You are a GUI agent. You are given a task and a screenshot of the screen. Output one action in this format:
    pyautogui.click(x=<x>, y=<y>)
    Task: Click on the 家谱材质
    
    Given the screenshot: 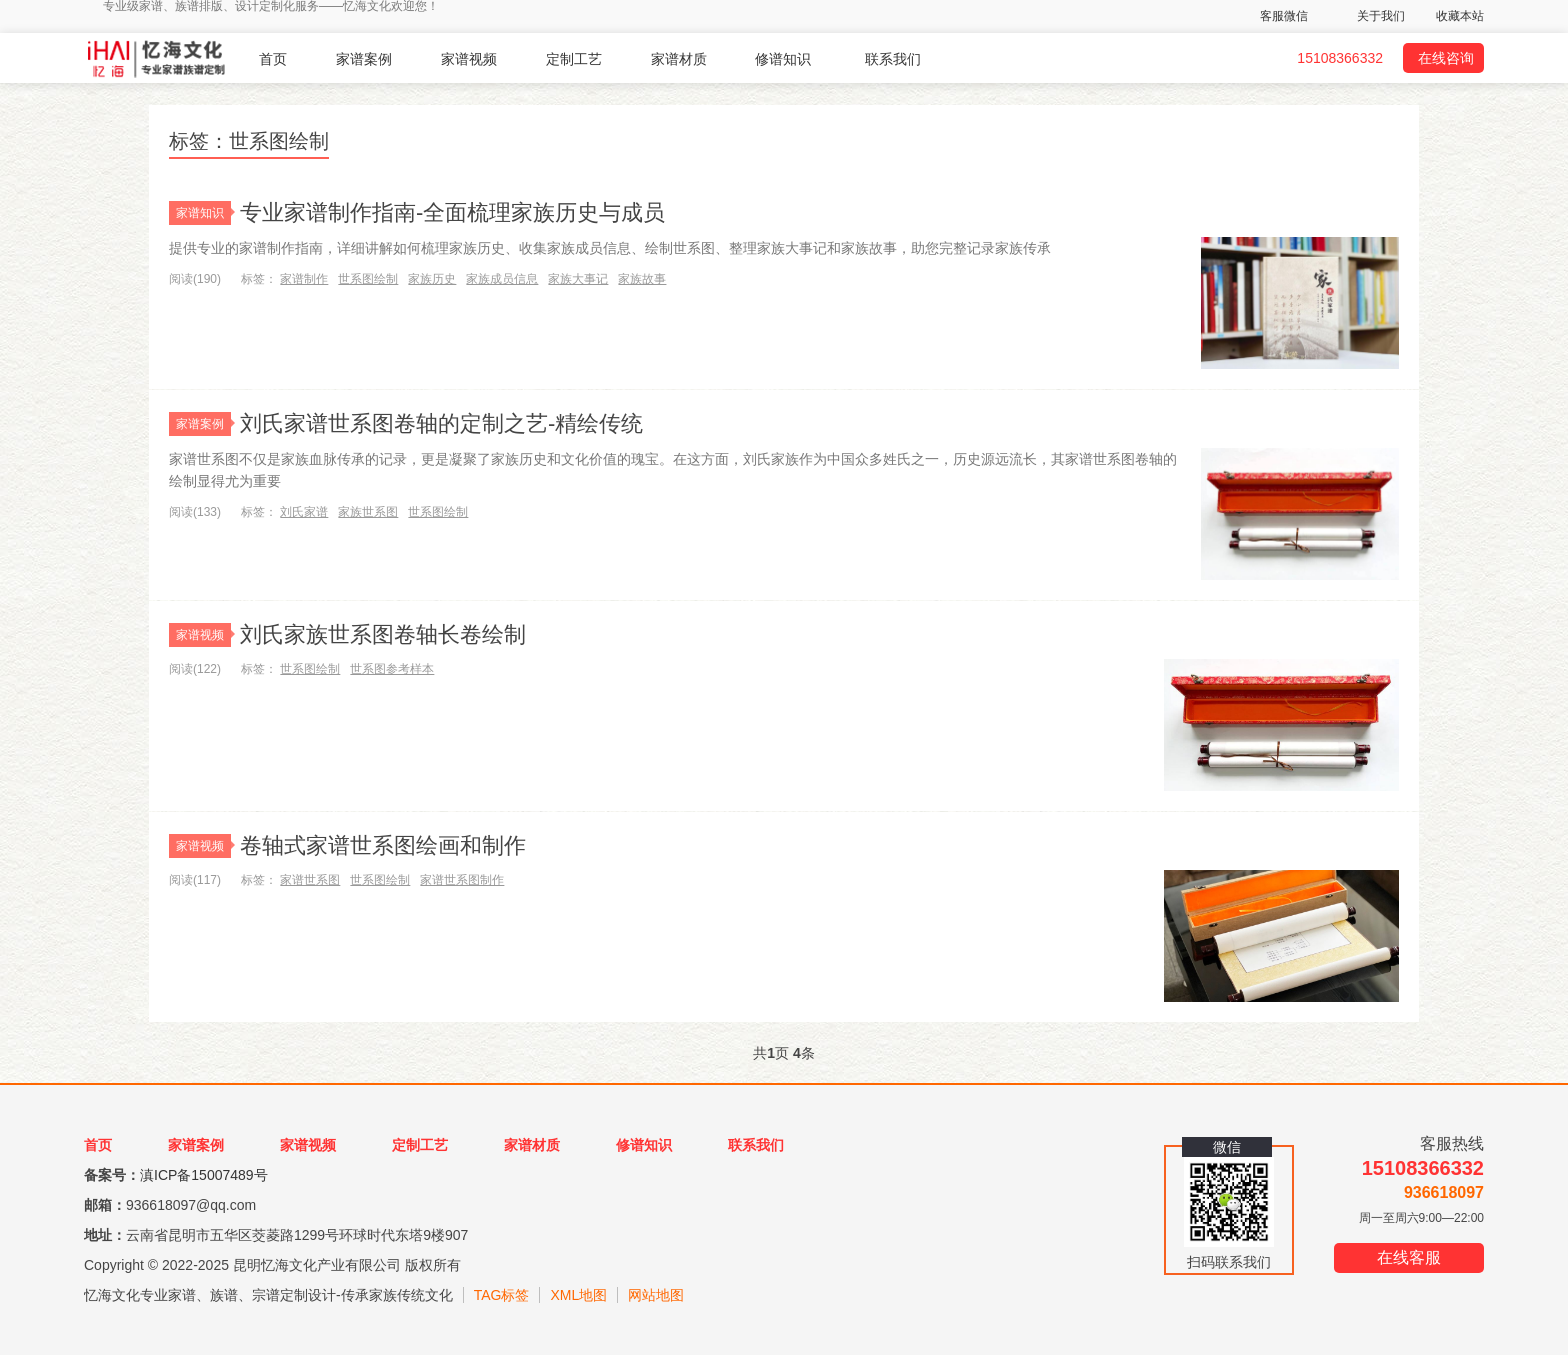 What is the action you would take?
    pyautogui.click(x=679, y=59)
    